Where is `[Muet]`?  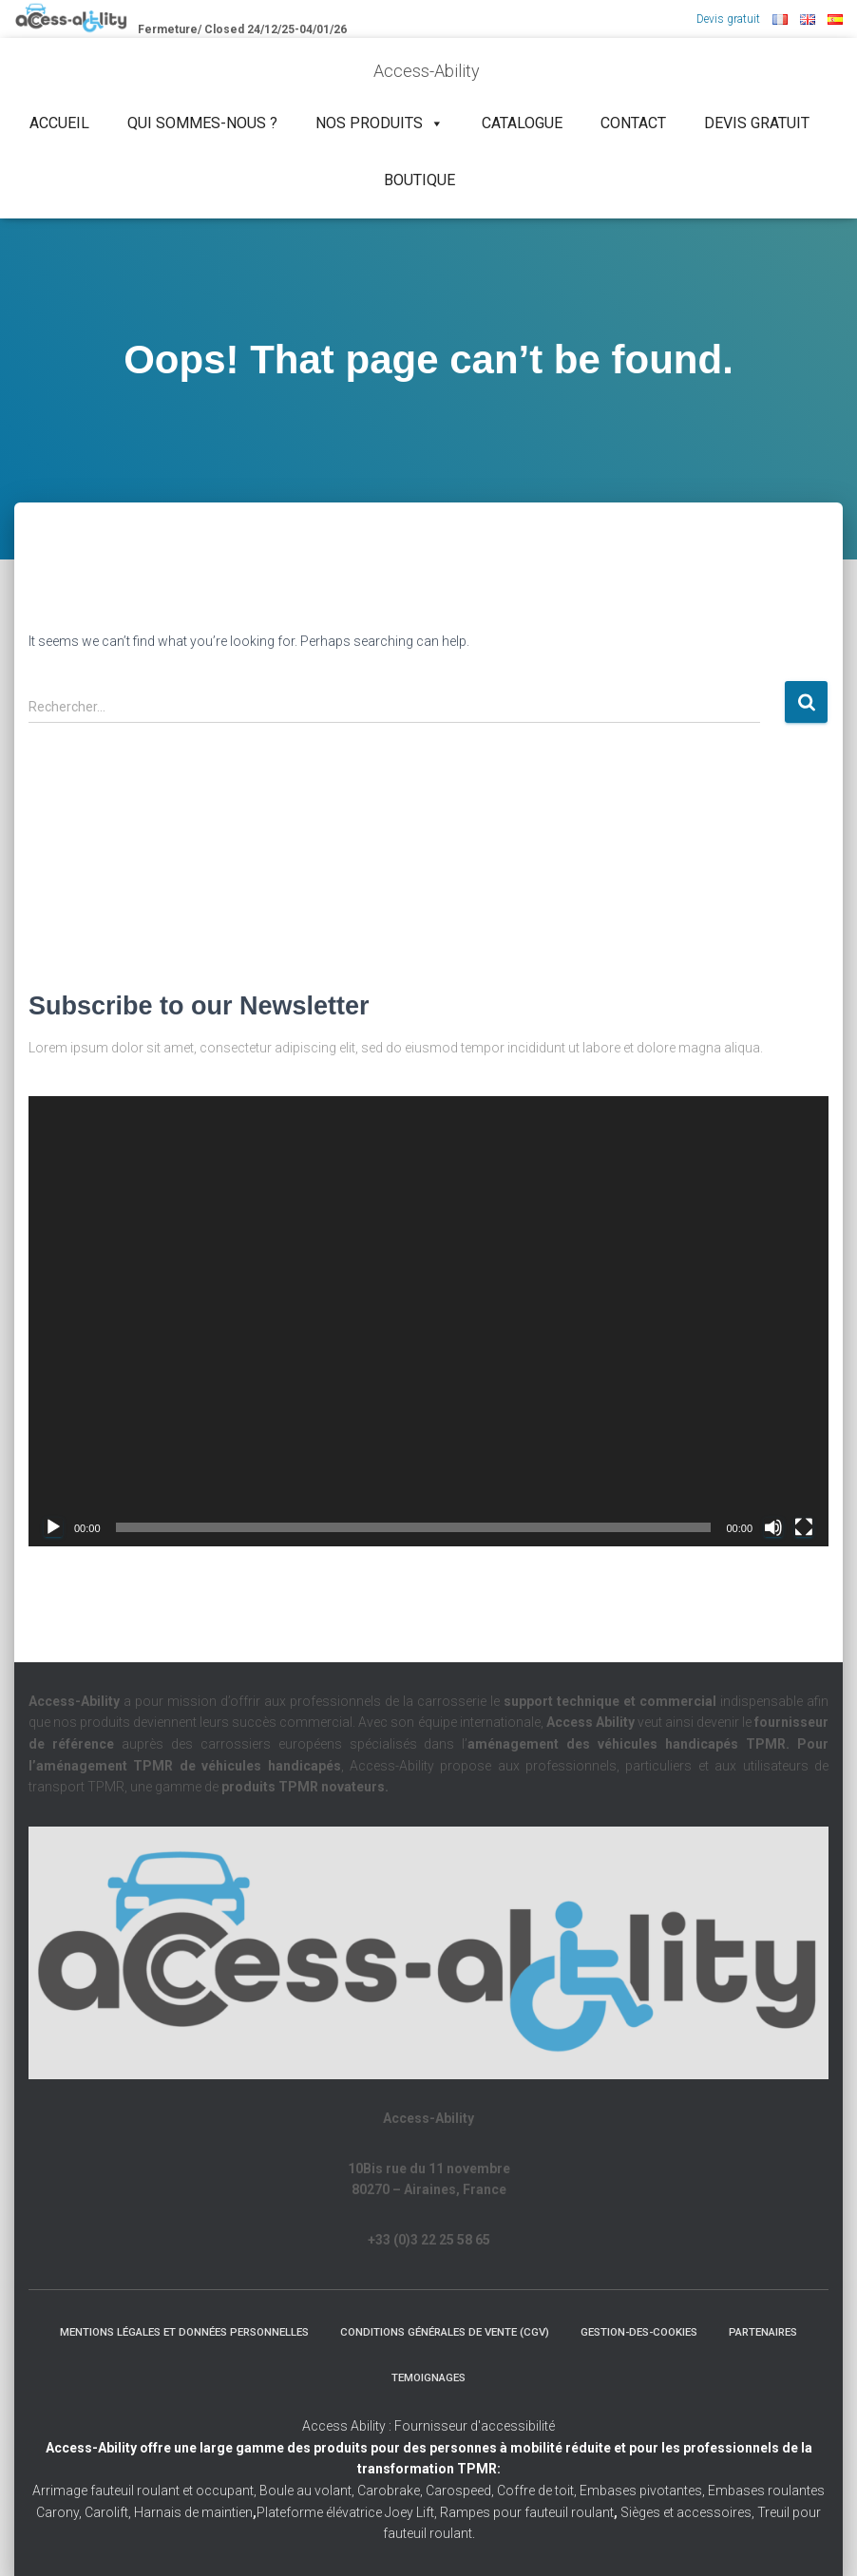
[Muet] is located at coordinates (773, 1526).